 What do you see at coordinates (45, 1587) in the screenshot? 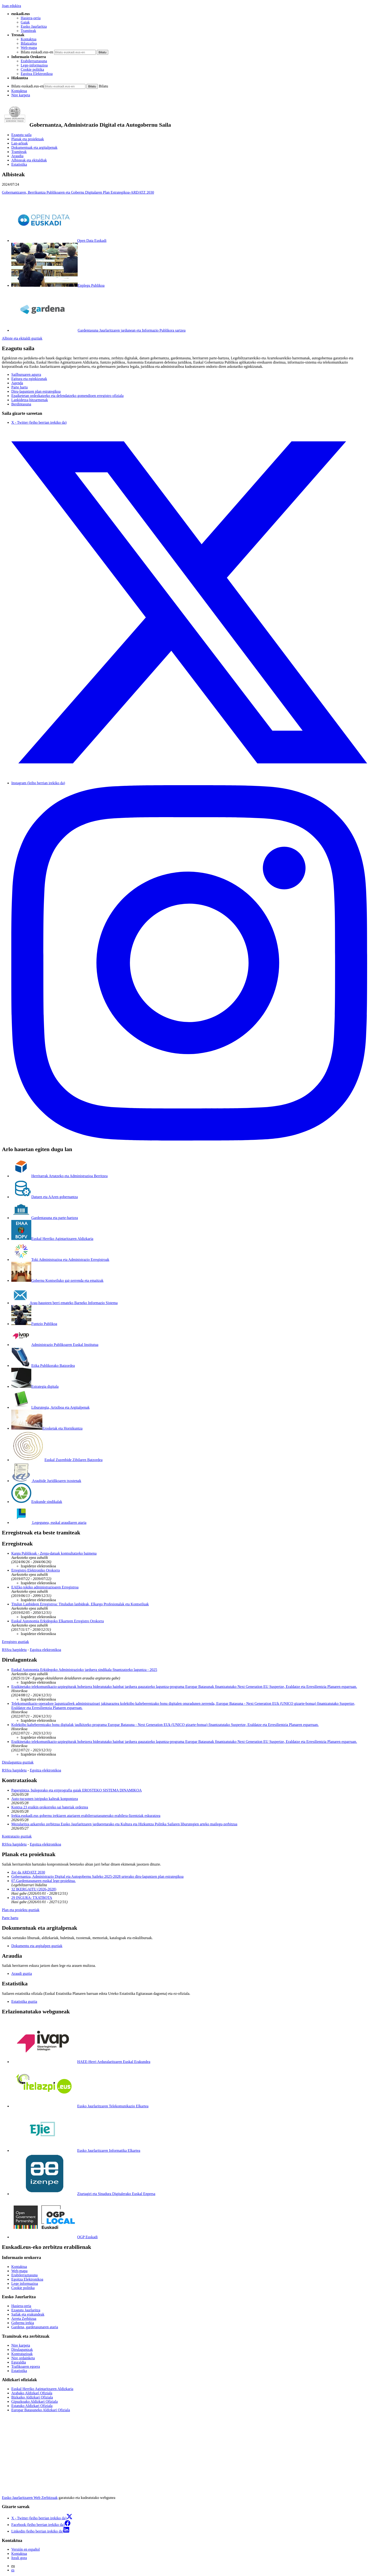
I see `EAEko tokiko administrazioaren Erregistroa` at bounding box center [45, 1587].